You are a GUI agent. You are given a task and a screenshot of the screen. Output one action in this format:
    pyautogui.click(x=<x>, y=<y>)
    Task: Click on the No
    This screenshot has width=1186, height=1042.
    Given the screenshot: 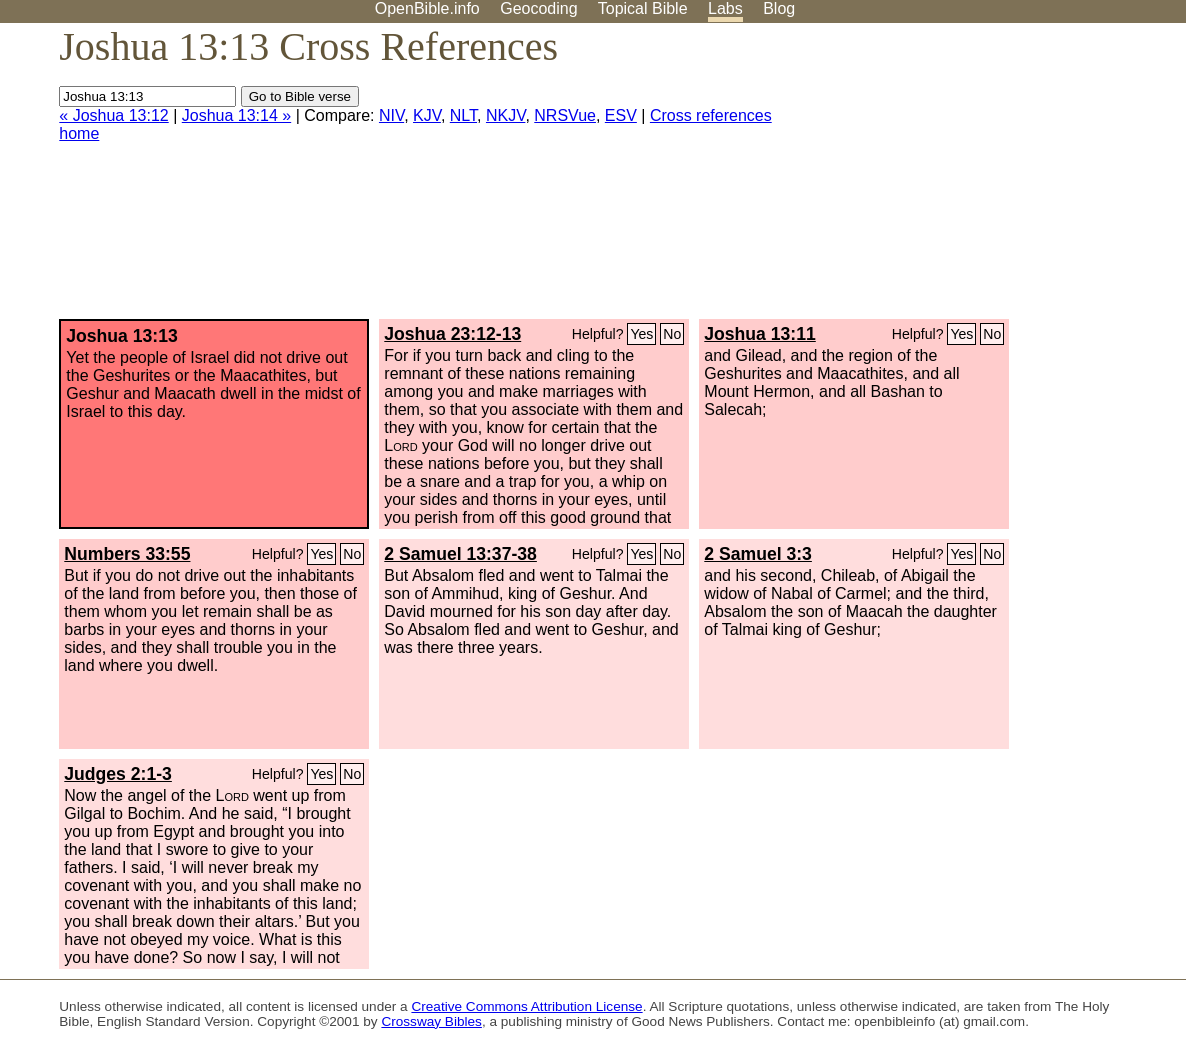 What is the action you would take?
    pyautogui.click(x=672, y=334)
    